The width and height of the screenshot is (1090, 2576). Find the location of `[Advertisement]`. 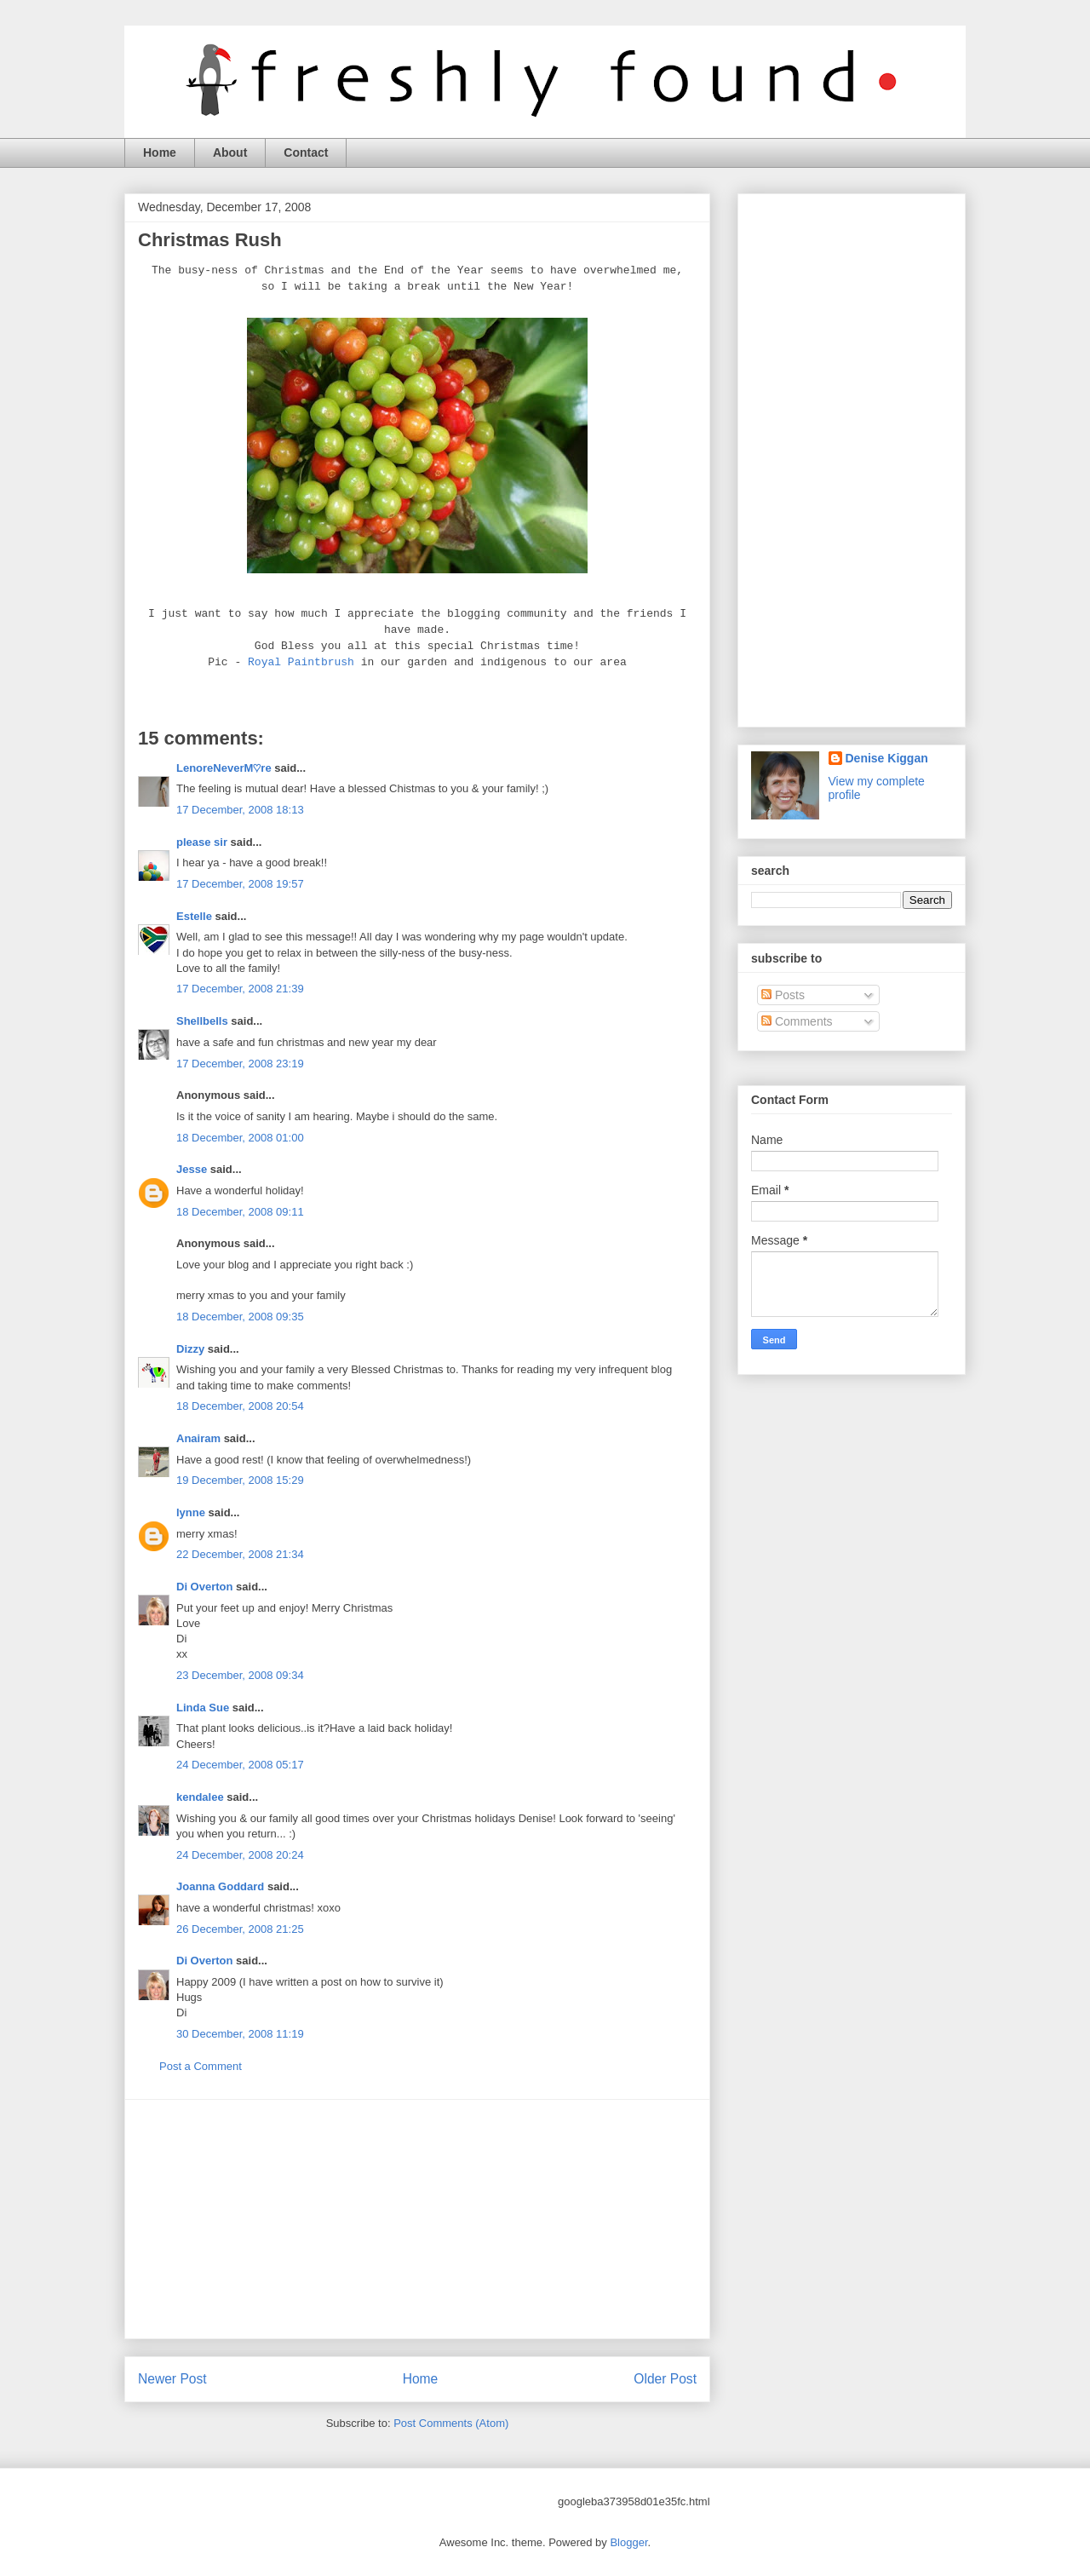

[Advertisement] is located at coordinates (417, 2219).